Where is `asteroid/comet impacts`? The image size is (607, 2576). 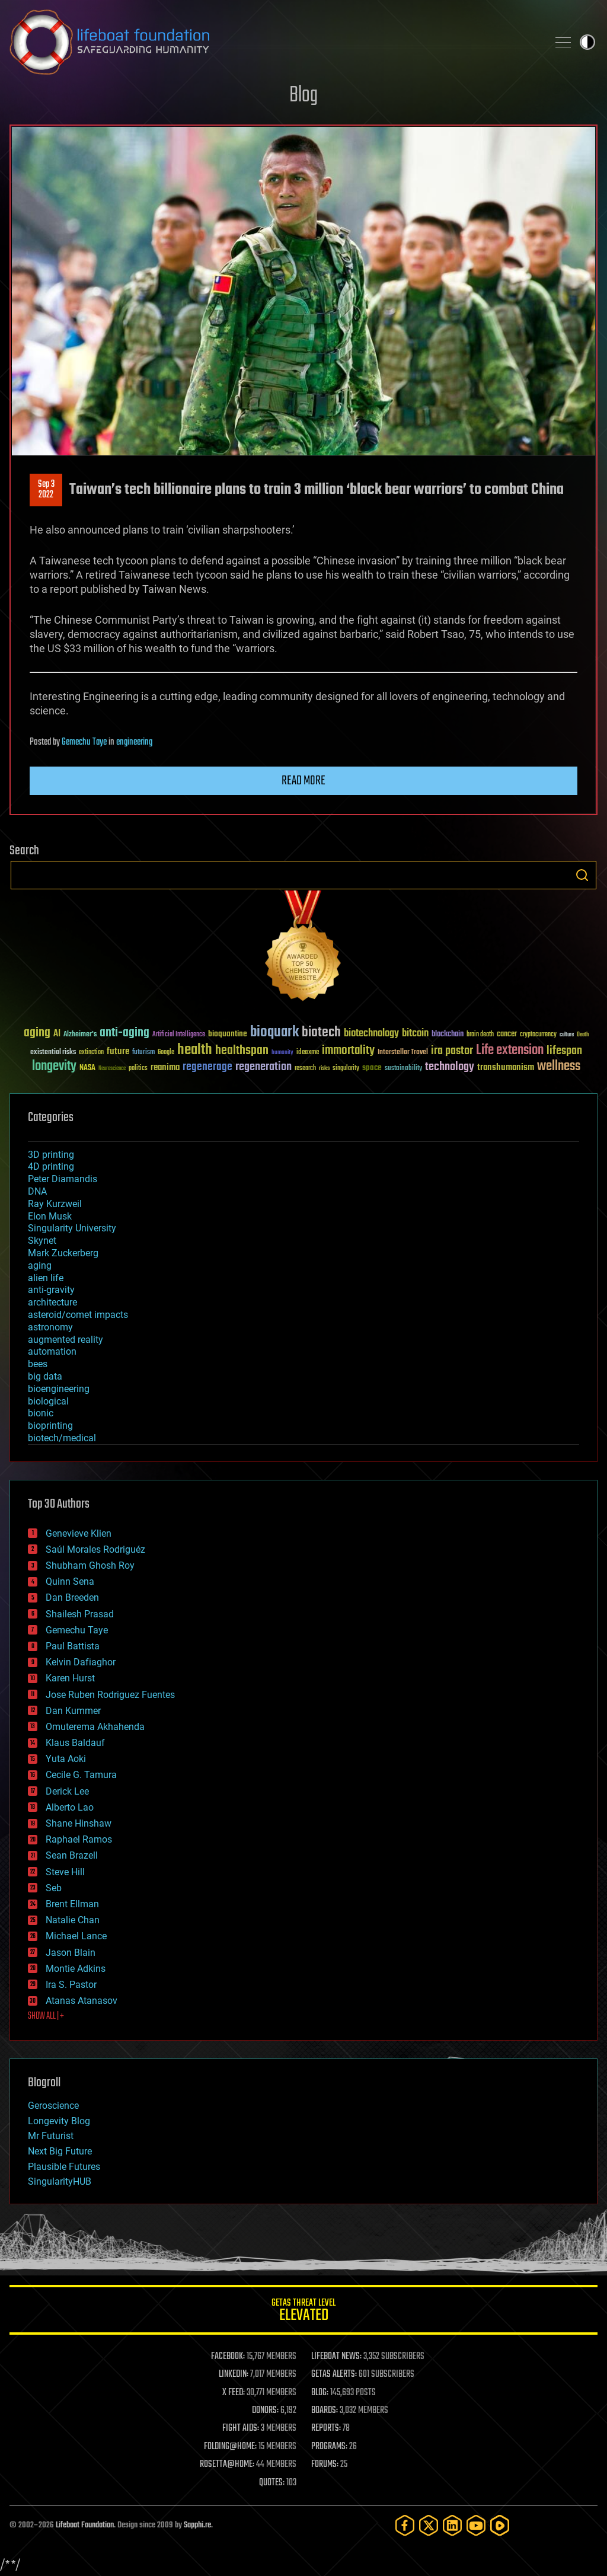 asteroid/comet impacts is located at coordinates (78, 1314).